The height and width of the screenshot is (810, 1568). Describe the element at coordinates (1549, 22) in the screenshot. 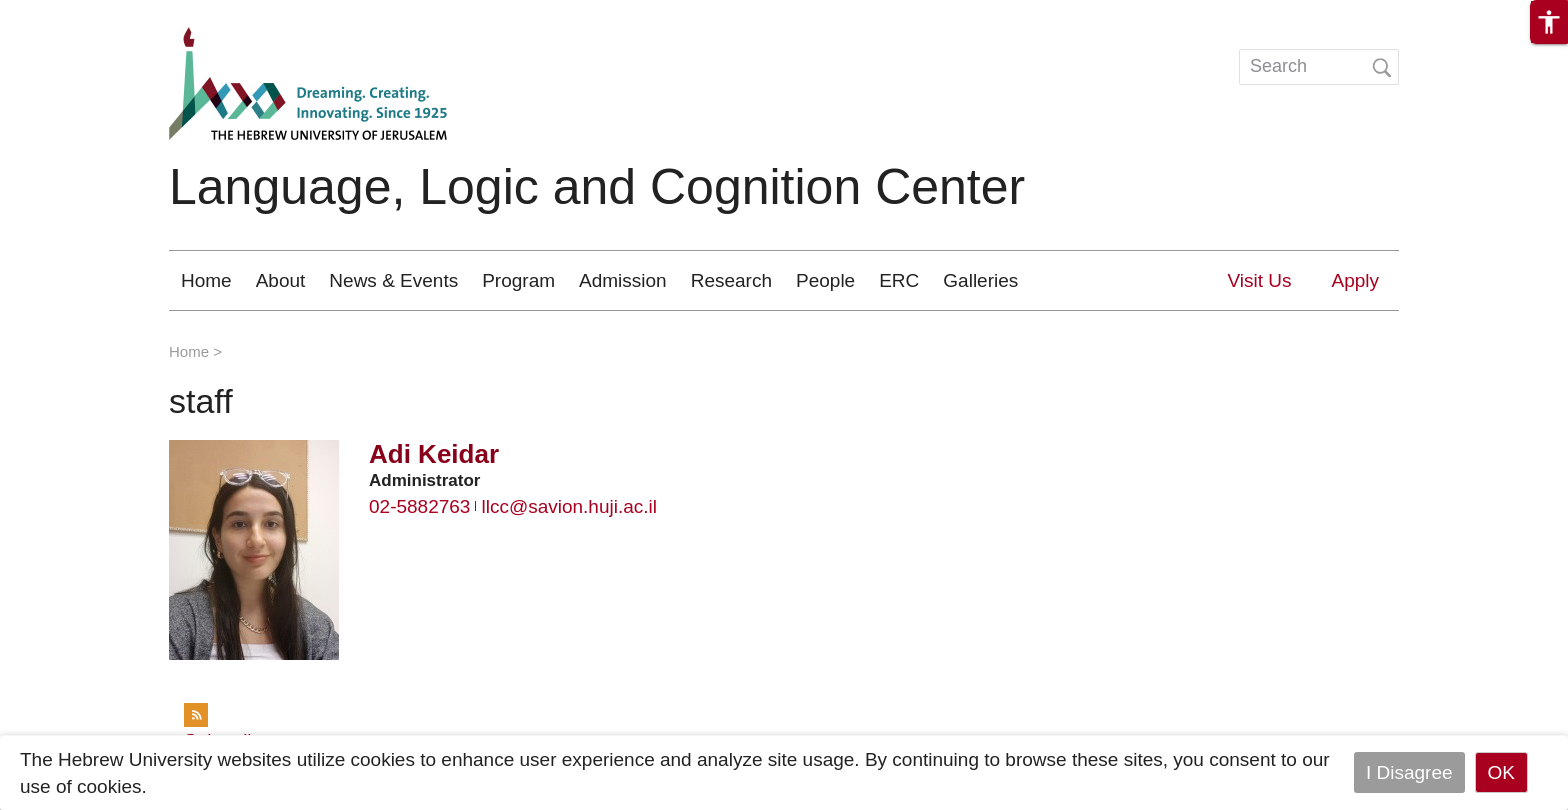

I see `[button]` at that location.